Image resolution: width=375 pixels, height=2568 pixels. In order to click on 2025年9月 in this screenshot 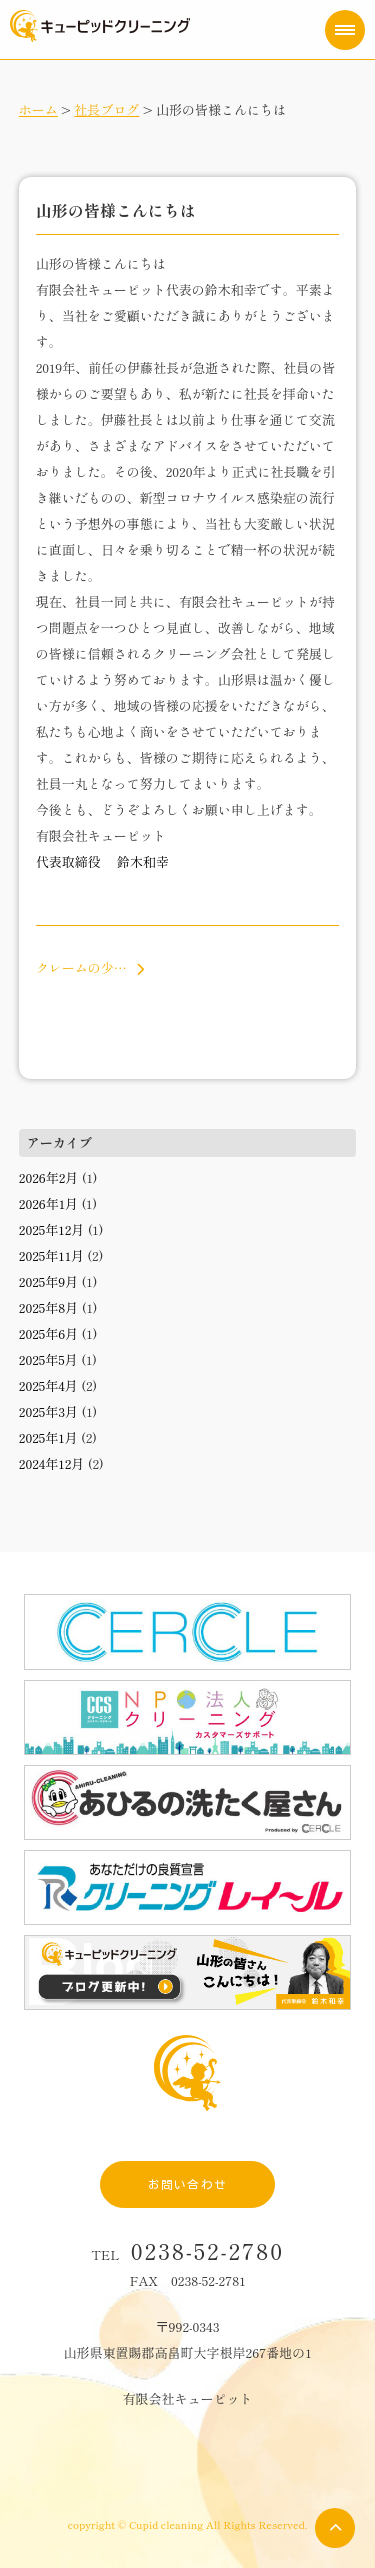, I will do `click(49, 1281)`.